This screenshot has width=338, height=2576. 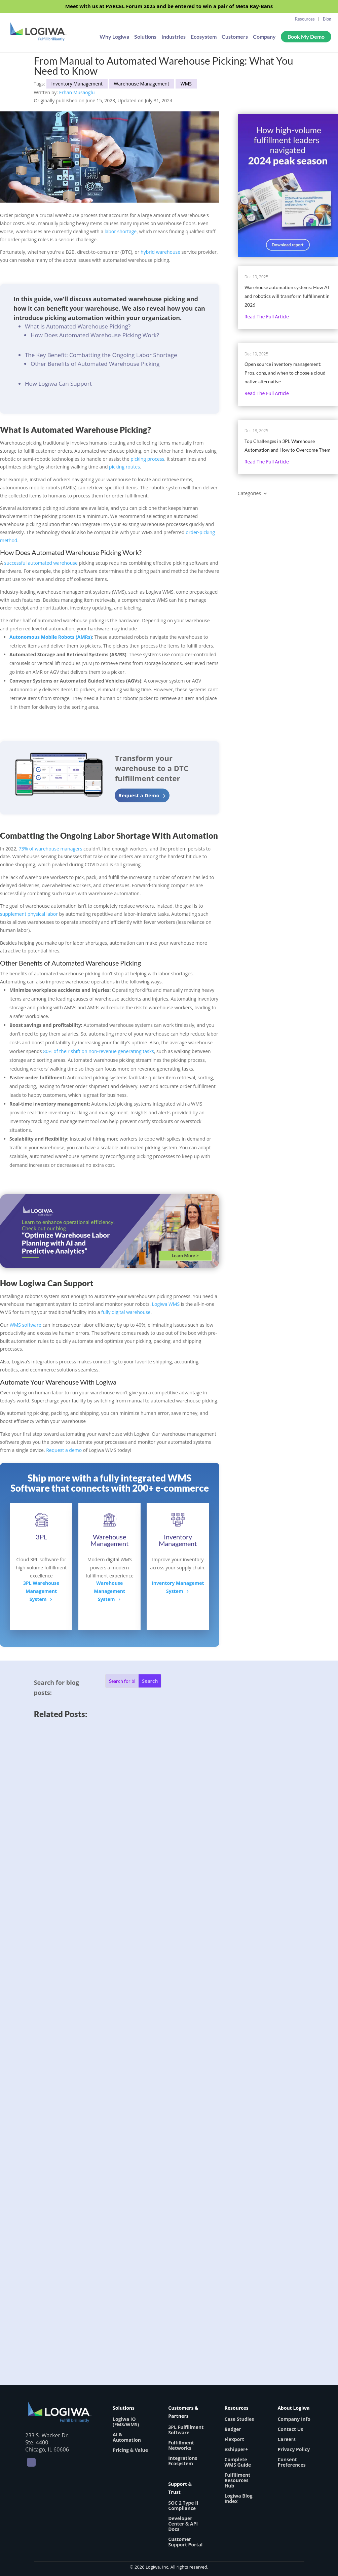 What do you see at coordinates (293, 2449) in the screenshot?
I see `Privacy Policy` at bounding box center [293, 2449].